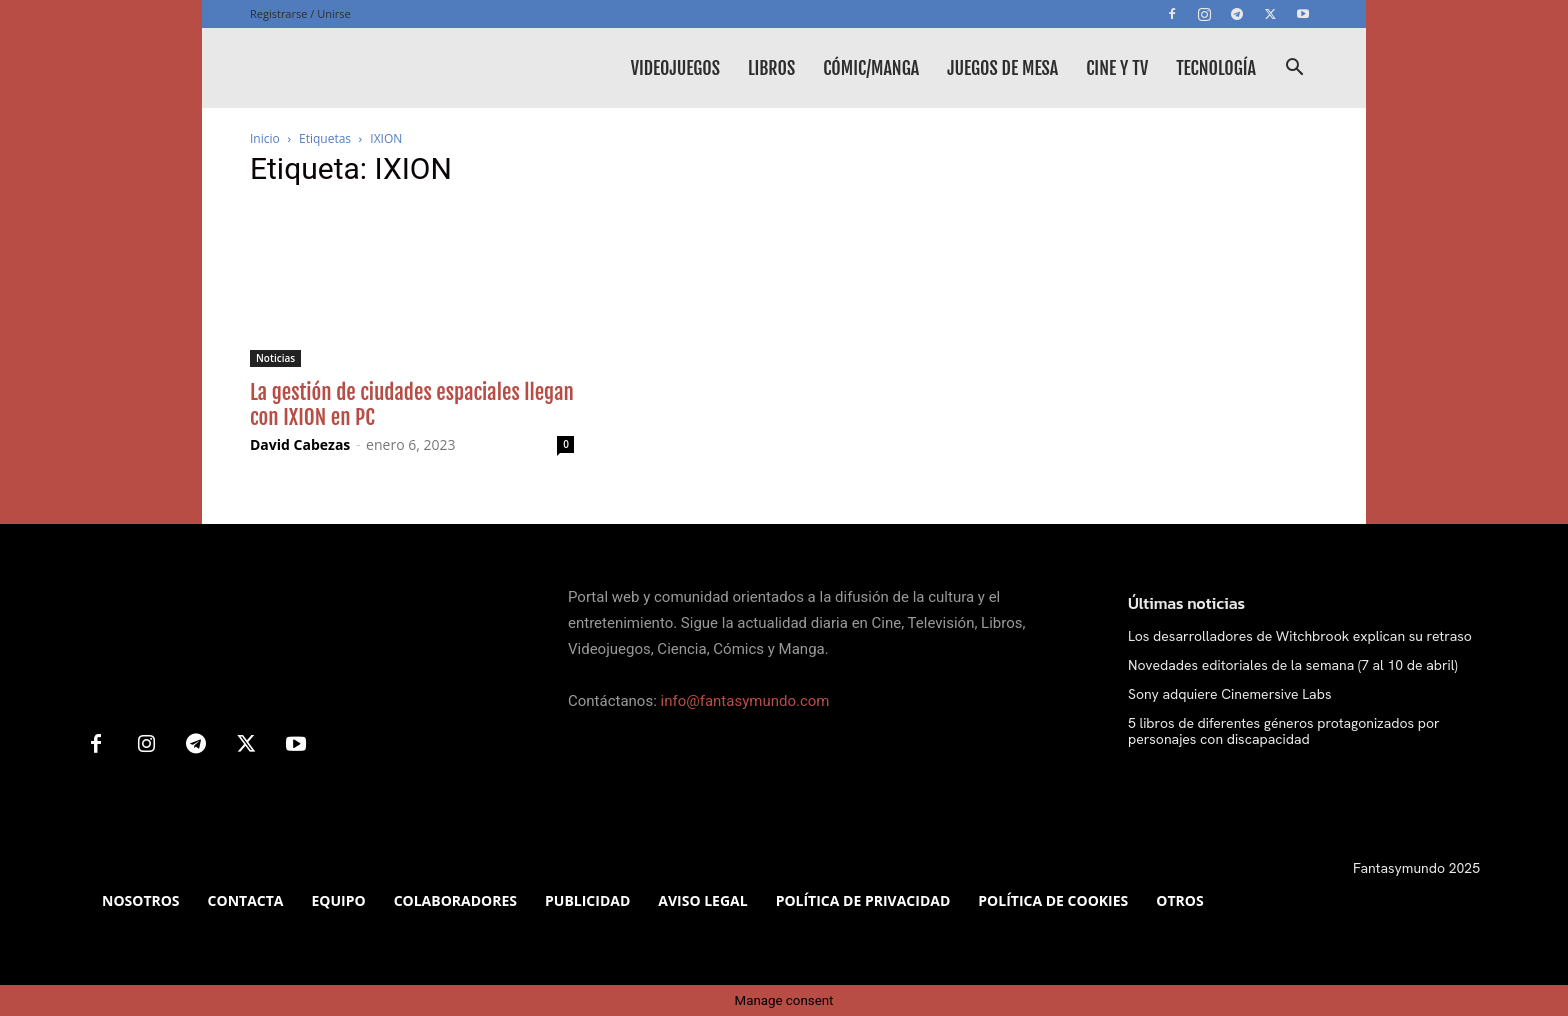  I want to click on 5 libros de diferentes géneros protagonizados por personajes con discapacidad, so click(1284, 731).